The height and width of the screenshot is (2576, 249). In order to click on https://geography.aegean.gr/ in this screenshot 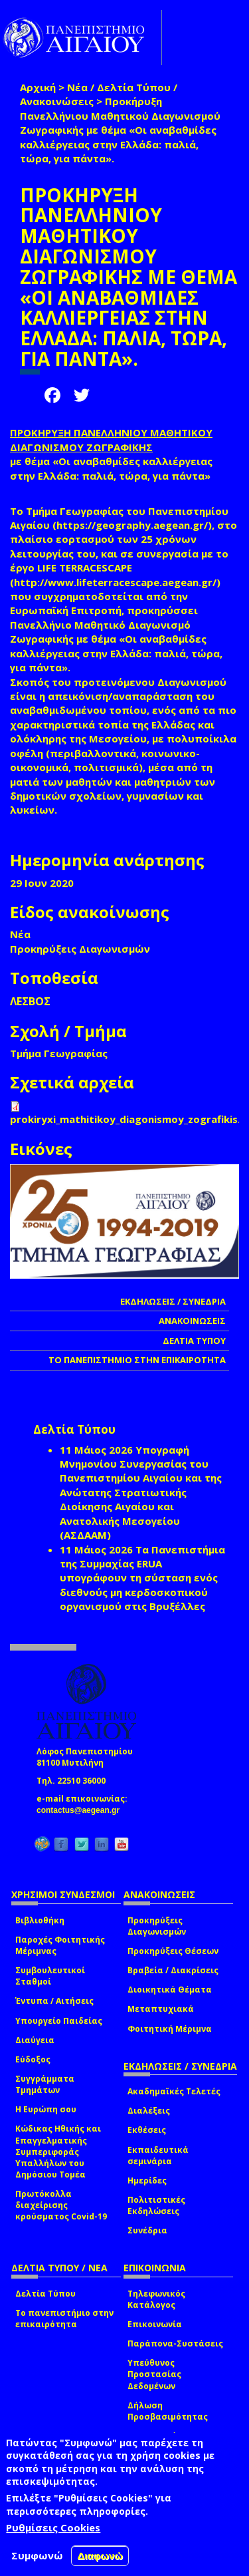, I will do `click(132, 525)`.